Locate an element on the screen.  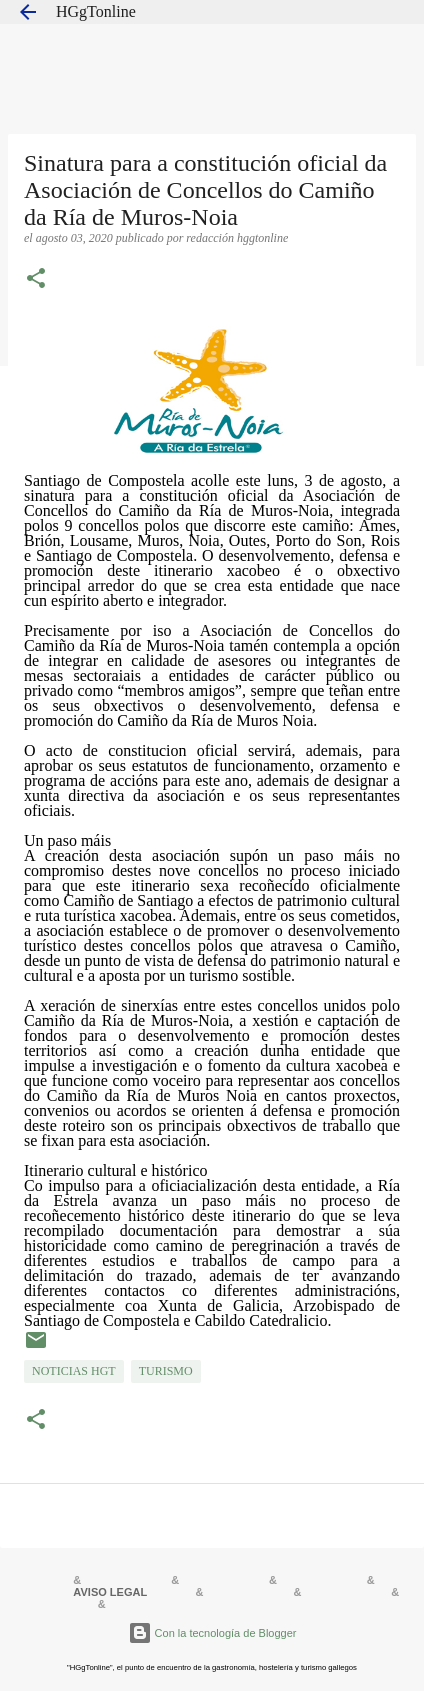
TURISMO is located at coordinates (166, 1371).